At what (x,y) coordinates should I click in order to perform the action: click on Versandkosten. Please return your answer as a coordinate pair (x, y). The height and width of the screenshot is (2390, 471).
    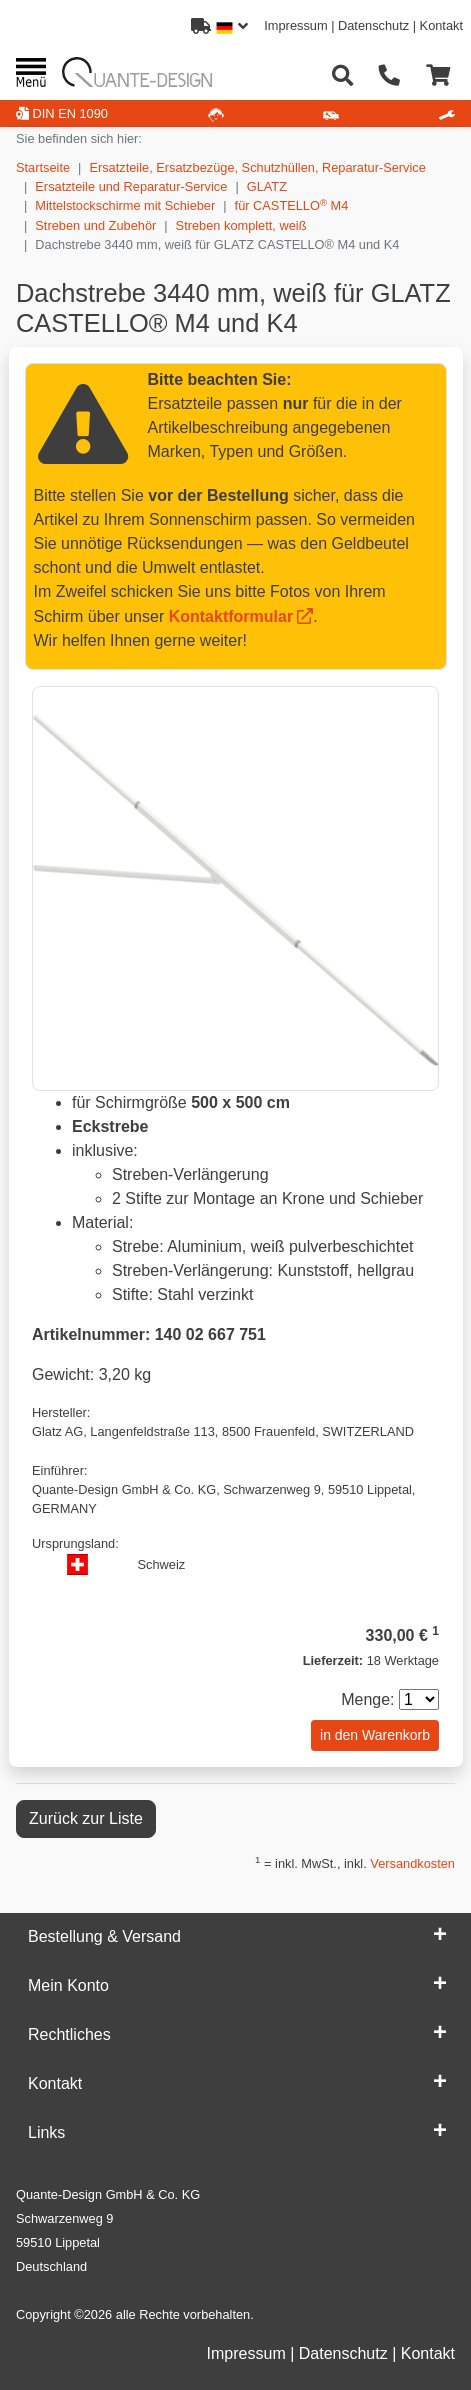
    Looking at the image, I should click on (412, 1863).